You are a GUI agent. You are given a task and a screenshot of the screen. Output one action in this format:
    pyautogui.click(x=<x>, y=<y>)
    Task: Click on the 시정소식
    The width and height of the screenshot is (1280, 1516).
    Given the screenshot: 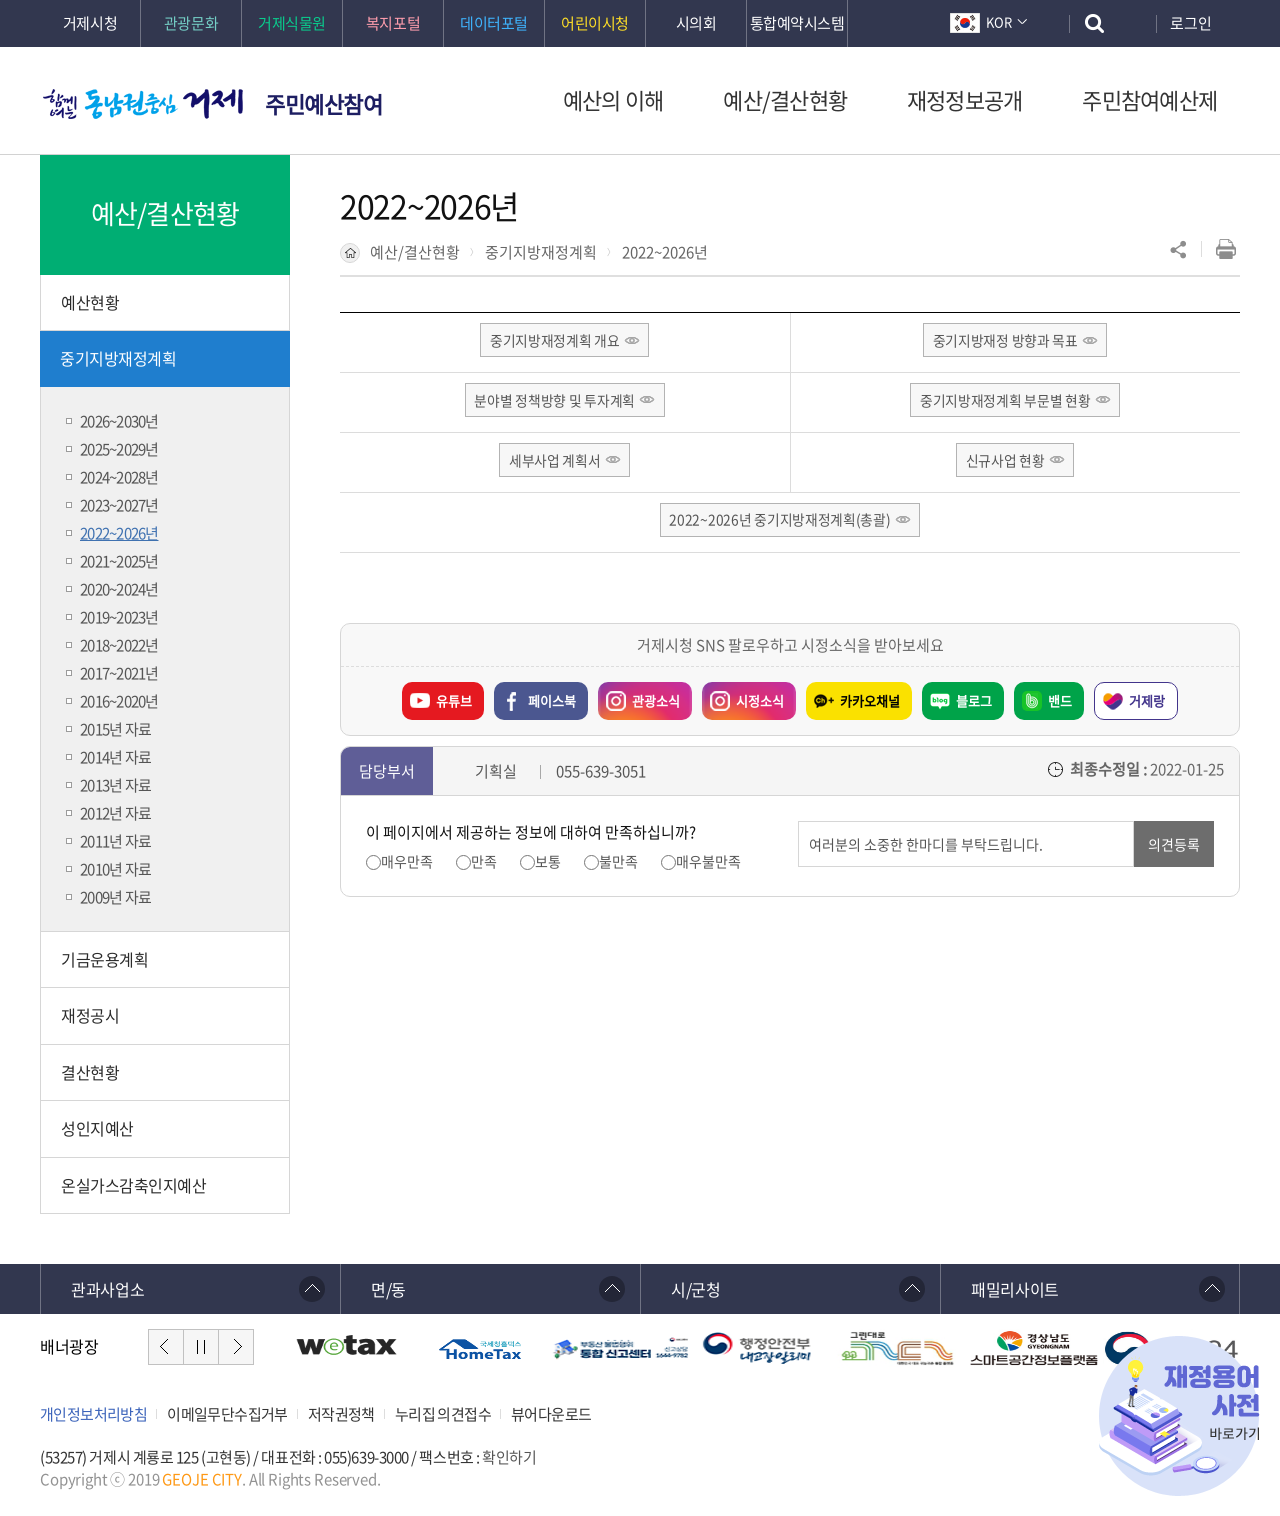 What is the action you would take?
    pyautogui.click(x=760, y=703)
    